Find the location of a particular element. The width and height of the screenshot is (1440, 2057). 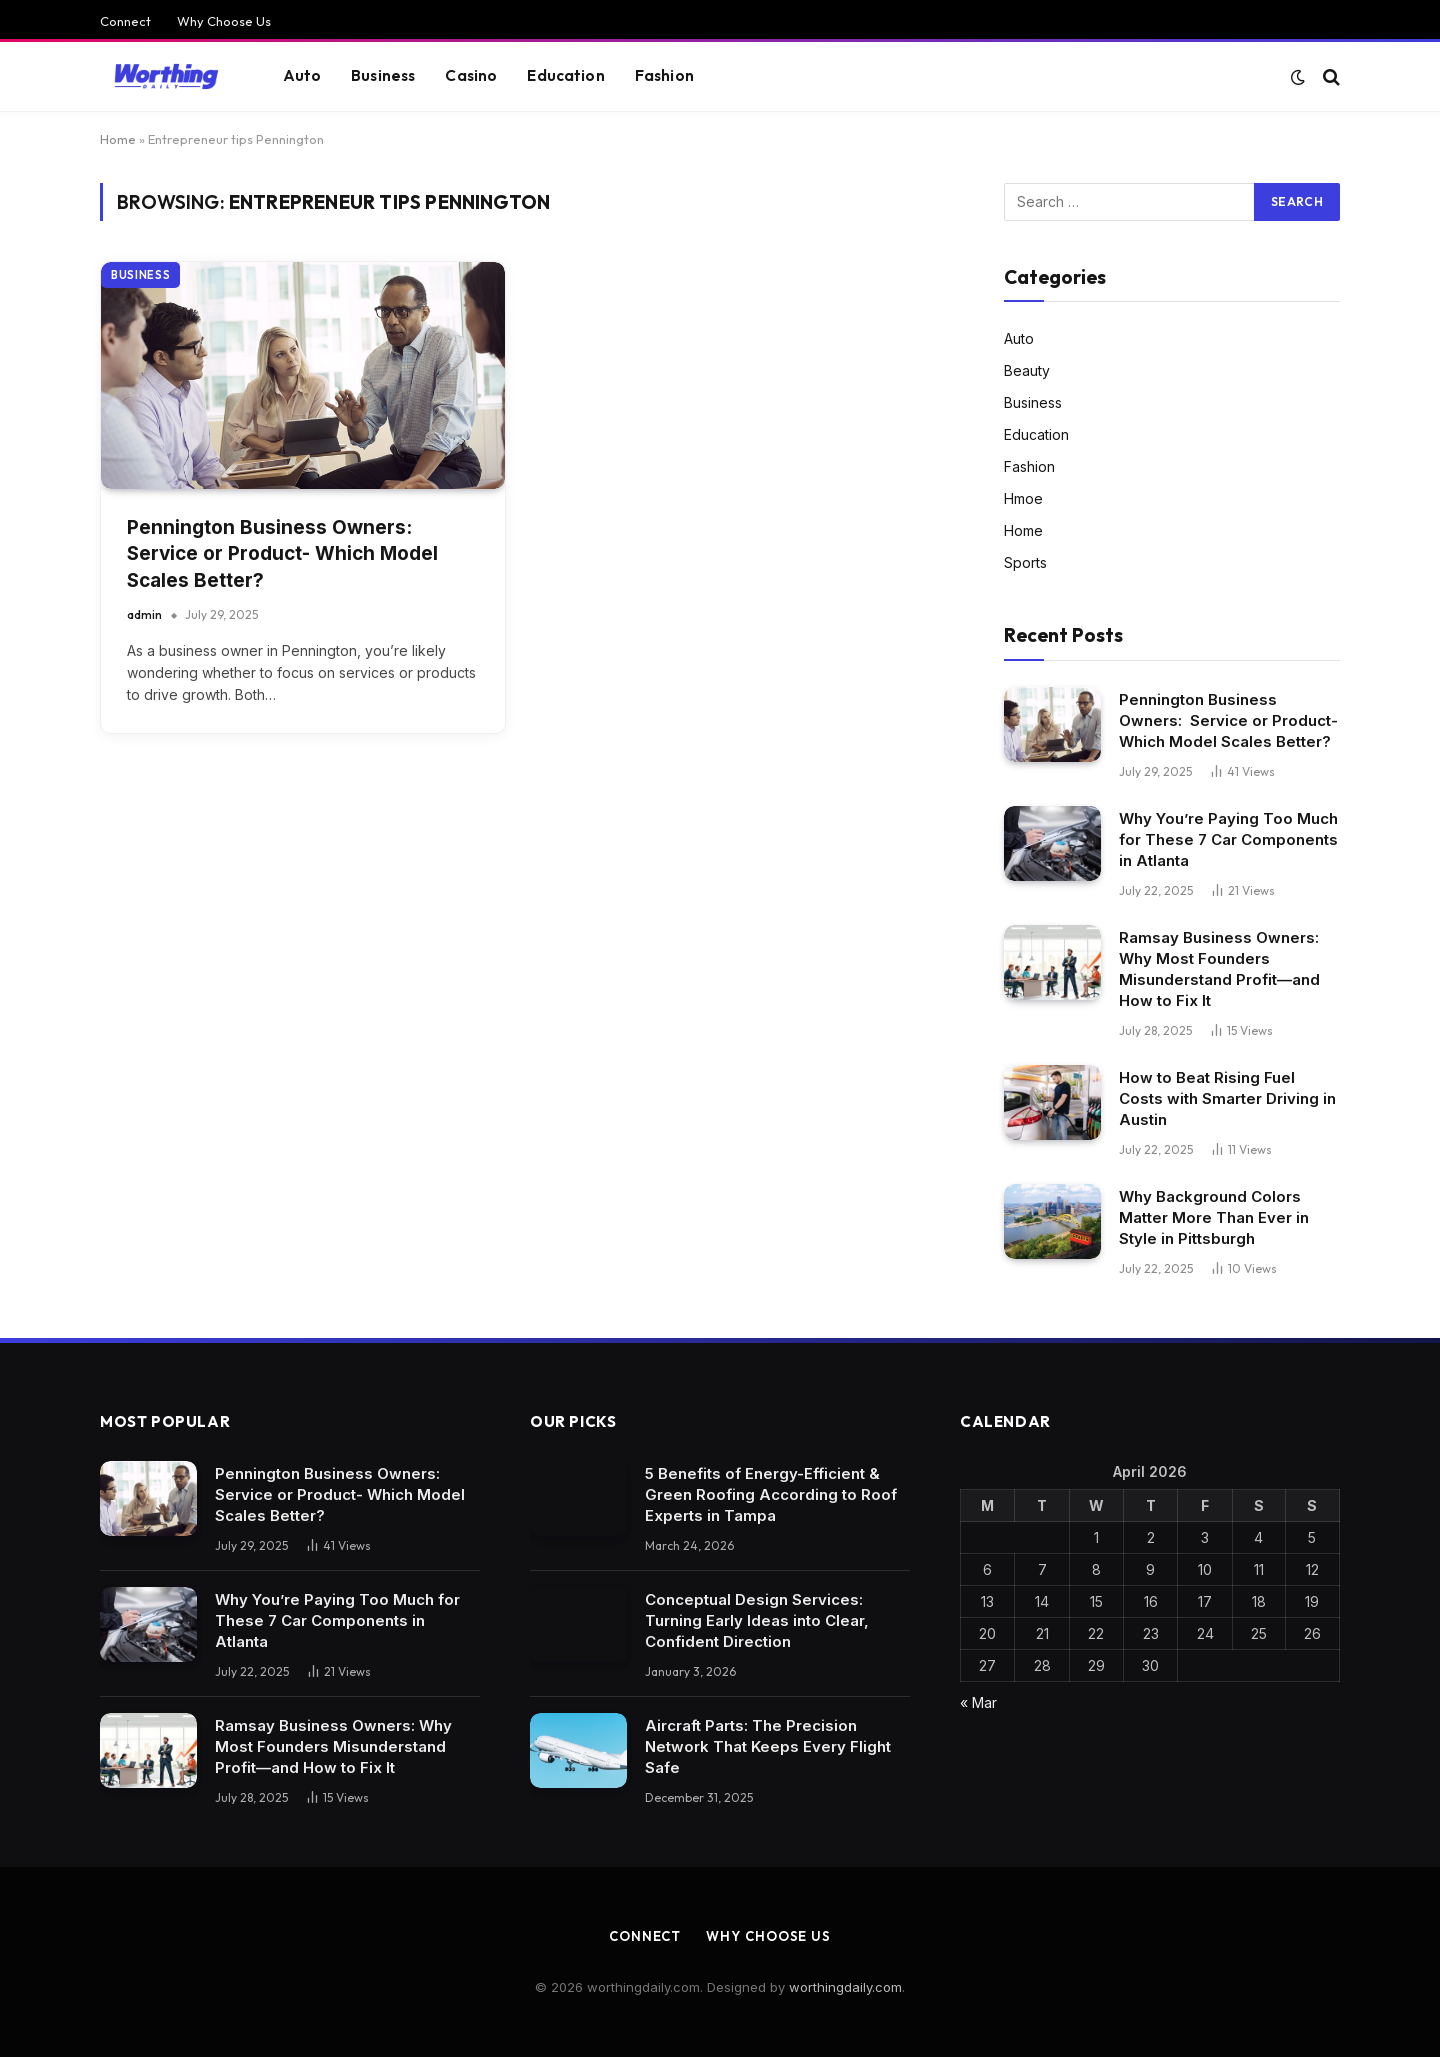

Education is located at coordinates (565, 75).